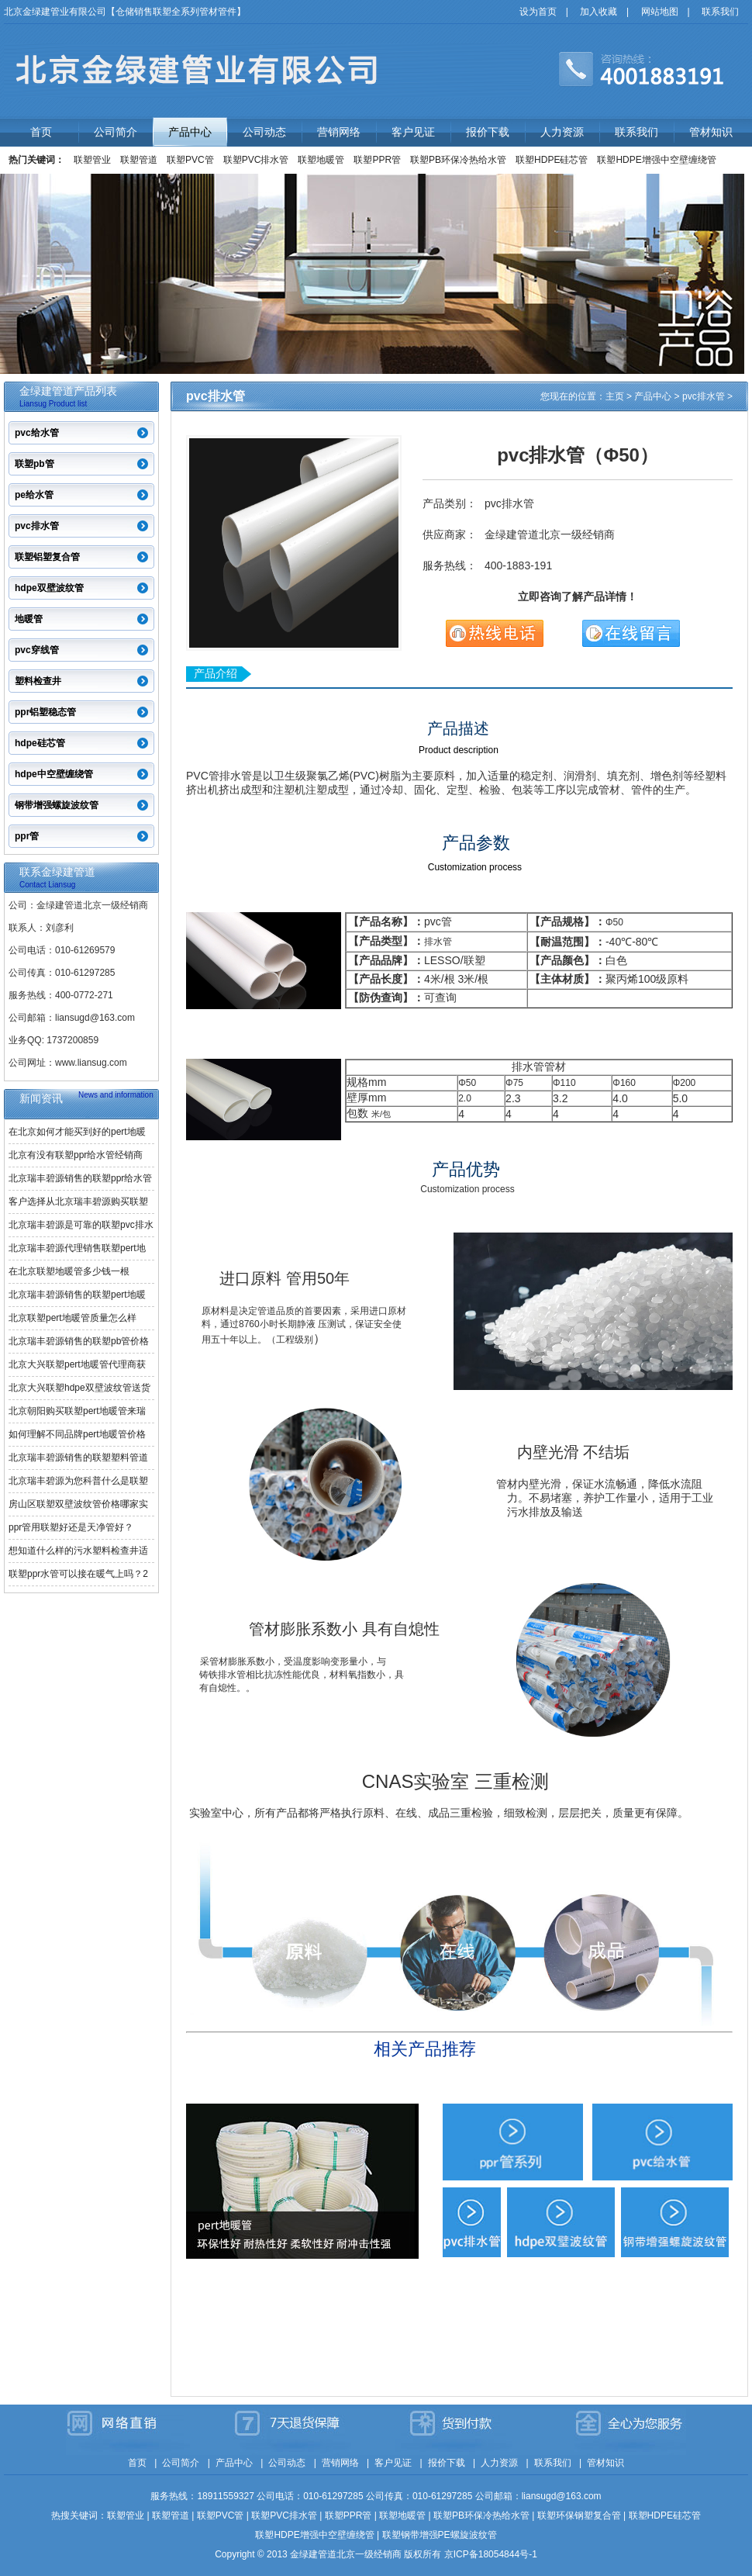  Describe the element at coordinates (78, 1550) in the screenshot. I see `想知道什么样的污水塑料检查井适` at that location.